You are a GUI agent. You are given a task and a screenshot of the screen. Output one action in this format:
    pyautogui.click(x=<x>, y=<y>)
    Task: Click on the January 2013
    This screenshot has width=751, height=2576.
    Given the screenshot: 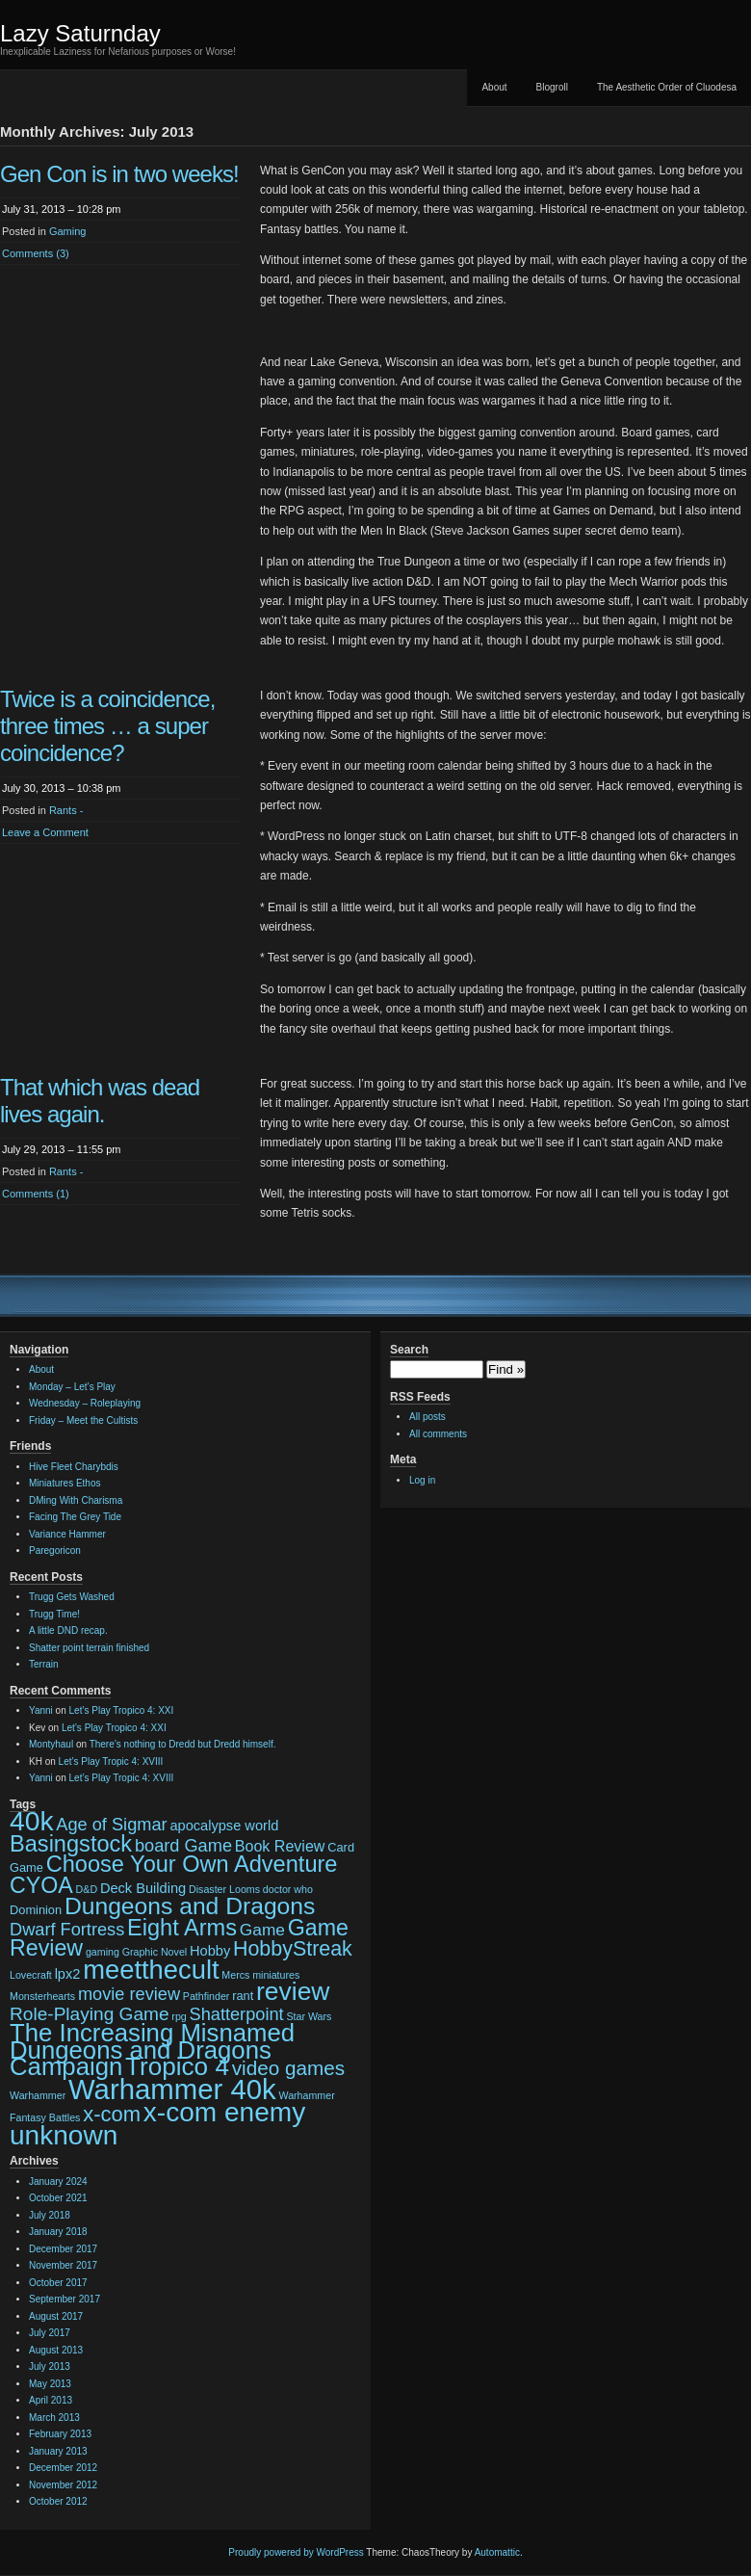 What is the action you would take?
    pyautogui.click(x=58, y=2451)
    